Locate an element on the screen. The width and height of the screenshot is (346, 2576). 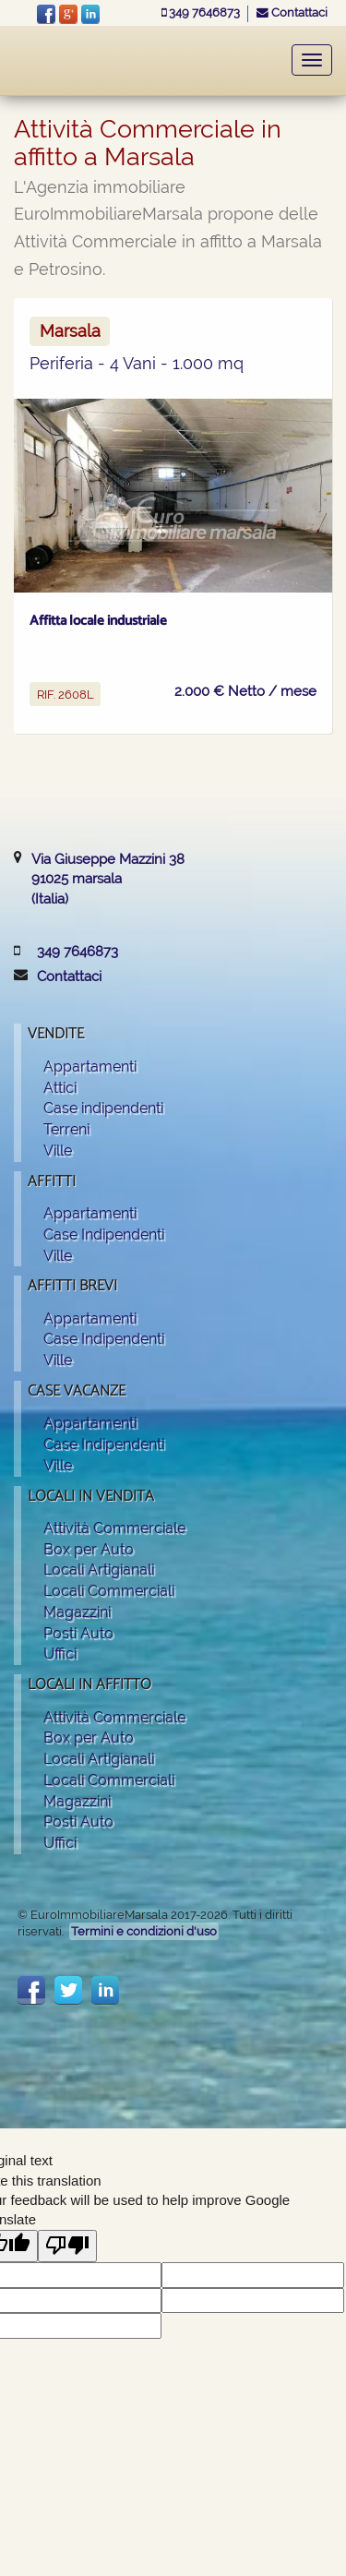
Uffici is located at coordinates (60, 1653).